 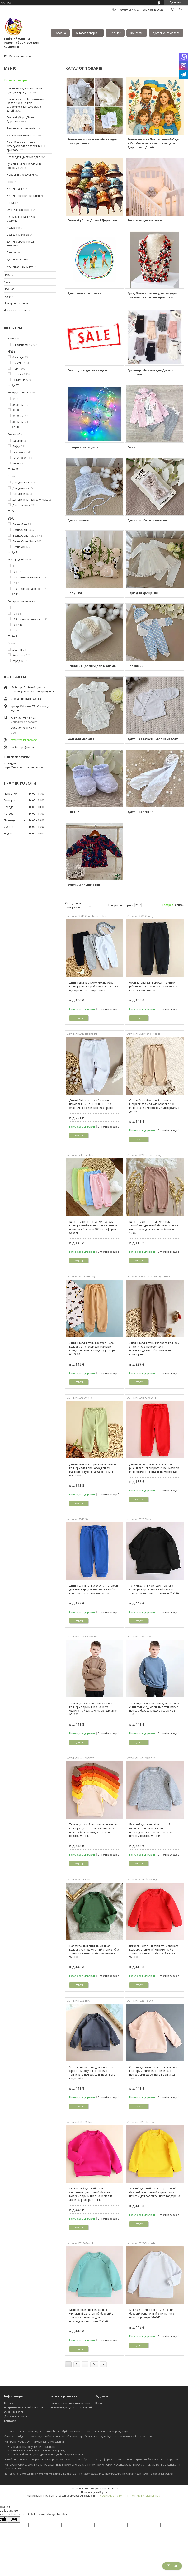 I want to click on Жовтий дитячий світшот утеплений базовий однотонний з тринитки з начісом для повсякденного гардероба, so click(x=154, y=2192).